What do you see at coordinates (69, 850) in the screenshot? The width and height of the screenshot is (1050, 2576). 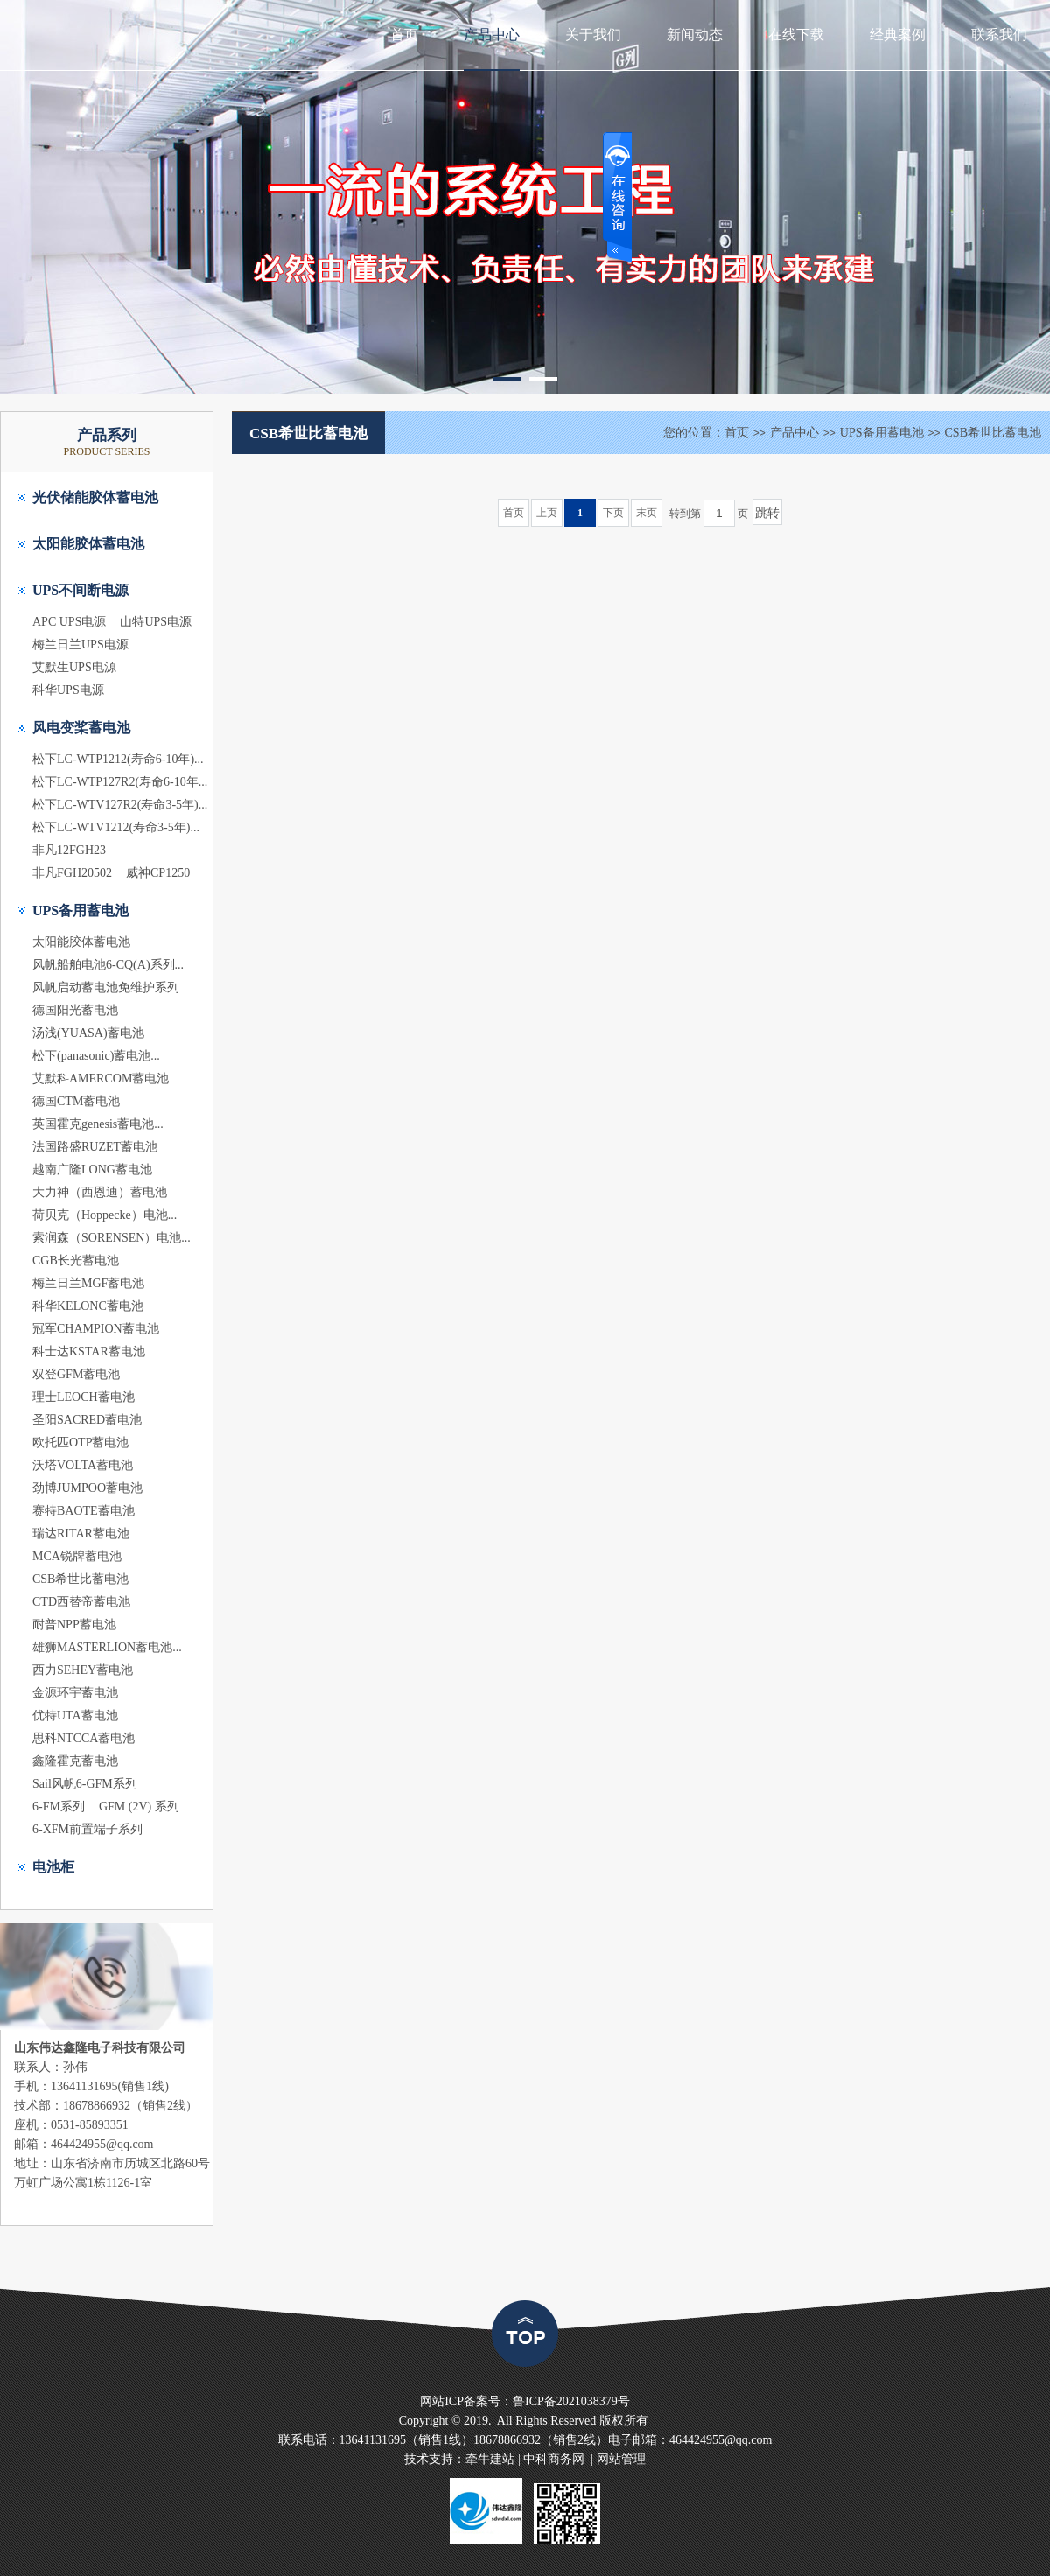 I see `非凡12FGH23` at bounding box center [69, 850].